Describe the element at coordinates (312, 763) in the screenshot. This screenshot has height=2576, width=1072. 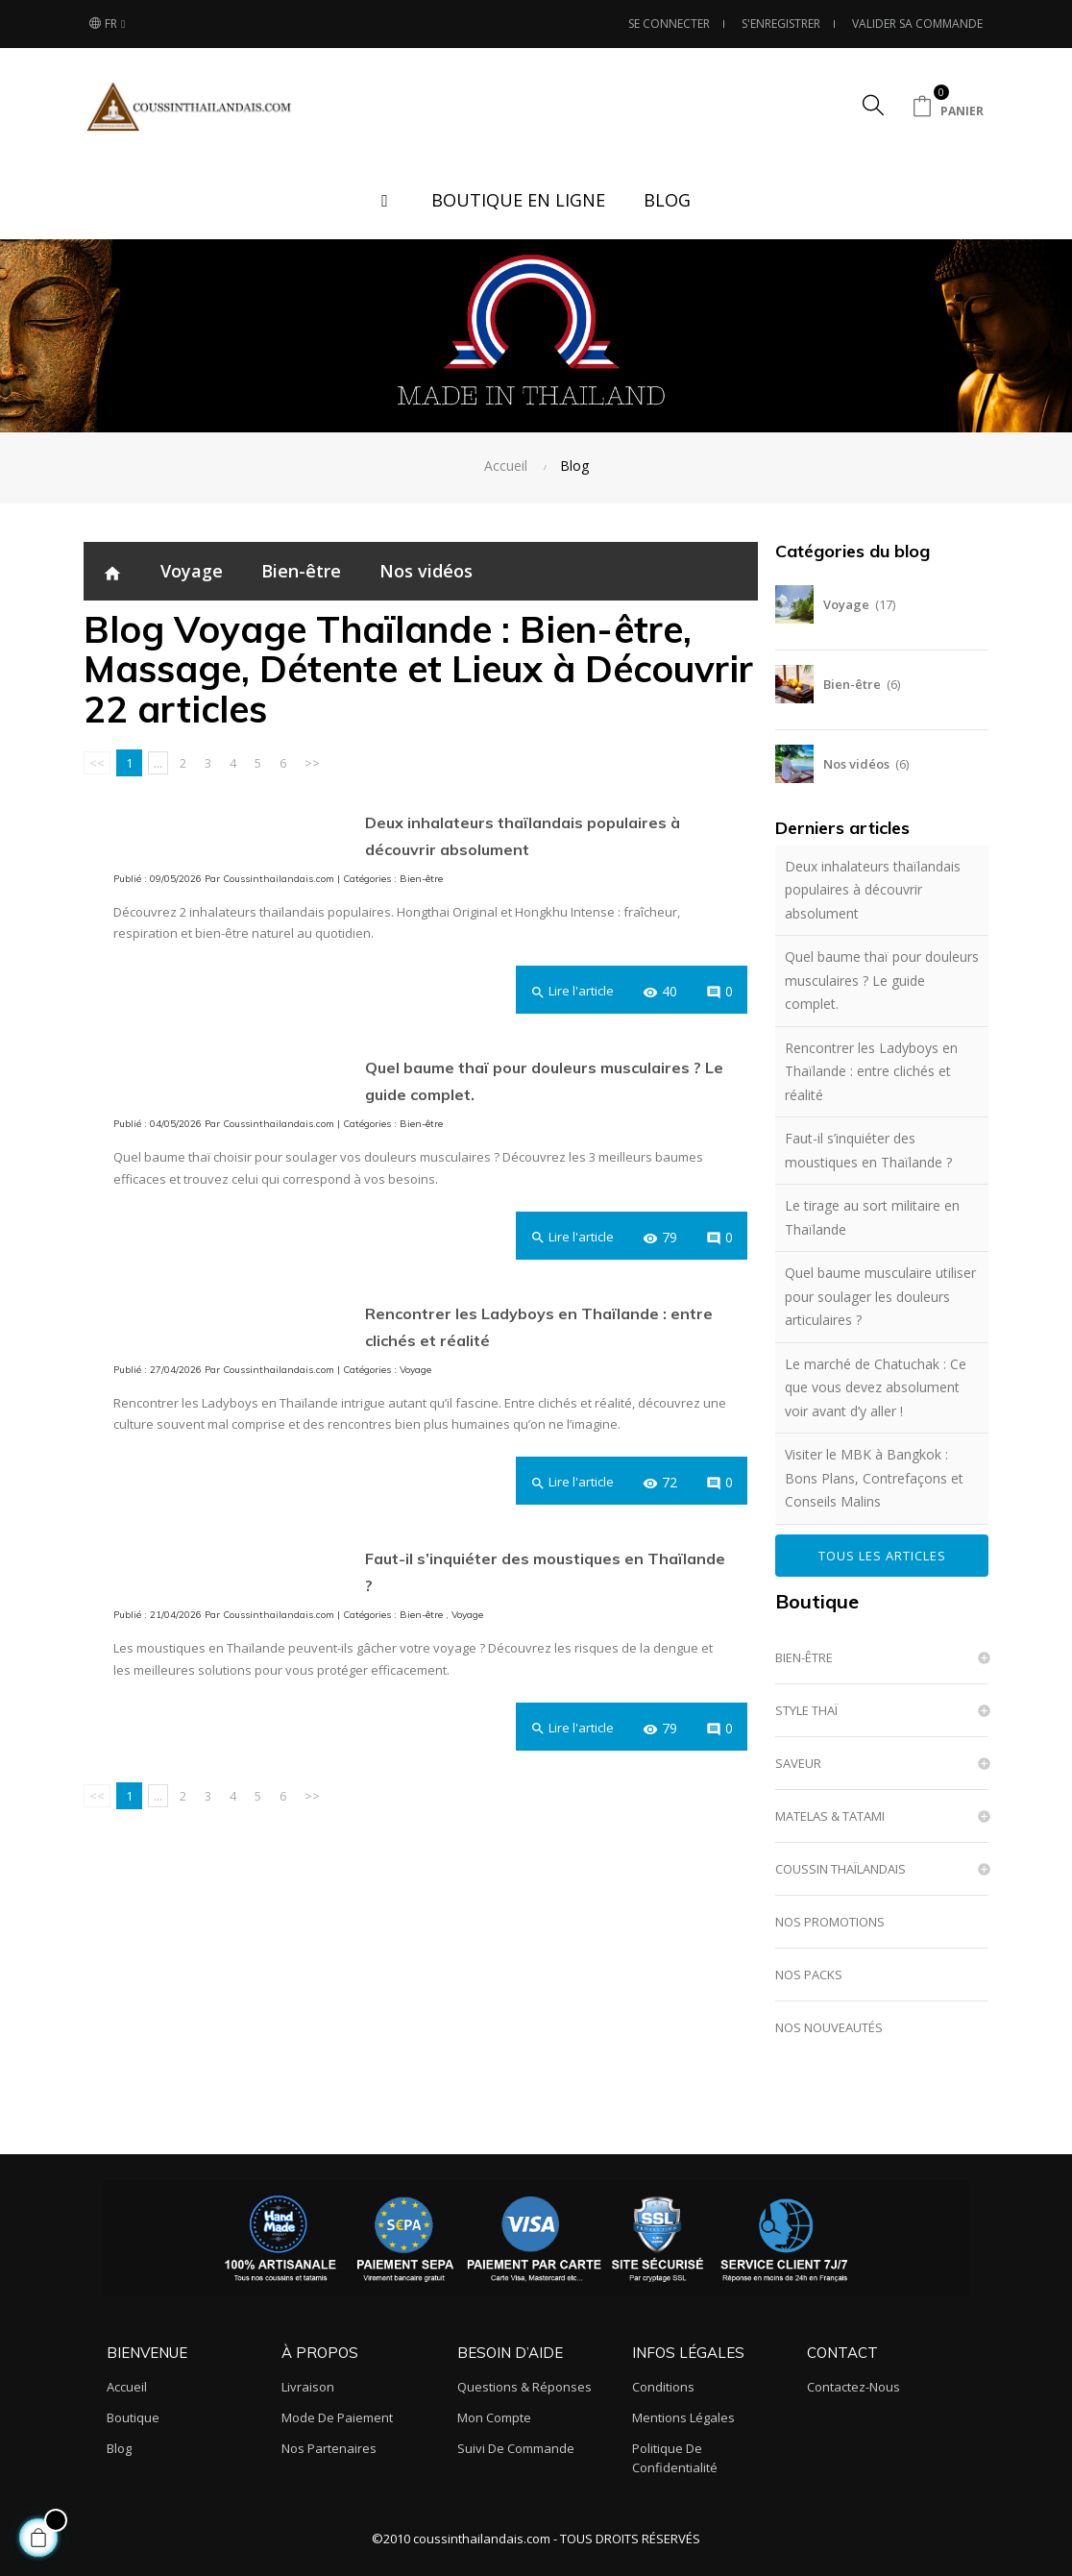
I see `>>` at that location.